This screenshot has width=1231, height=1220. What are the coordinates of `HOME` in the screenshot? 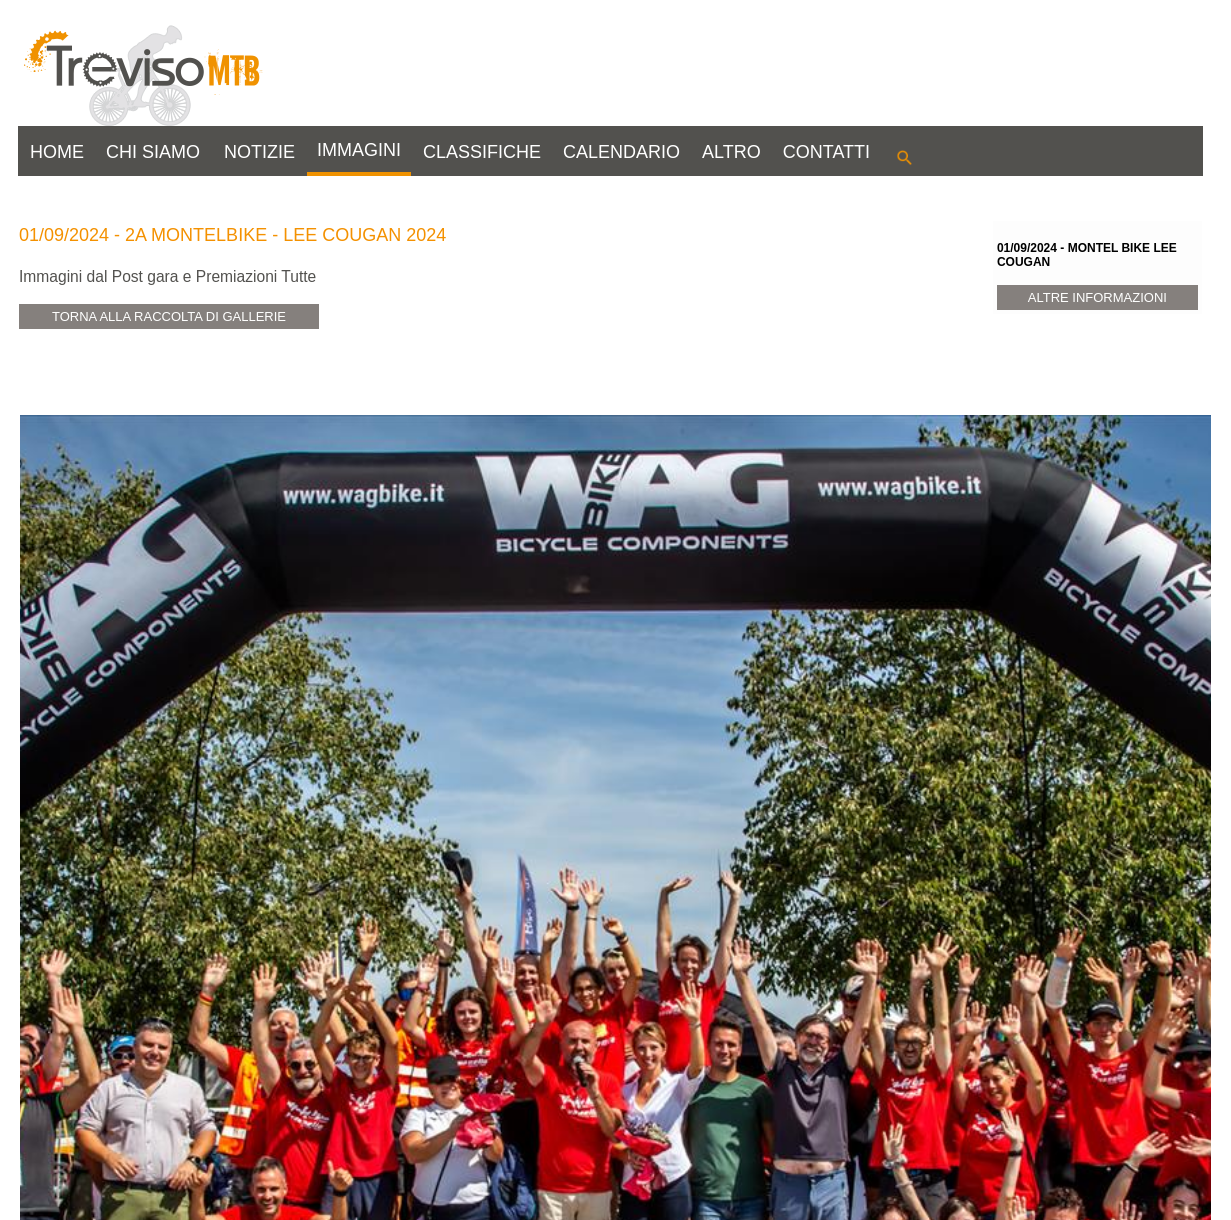 It's located at (57, 152).